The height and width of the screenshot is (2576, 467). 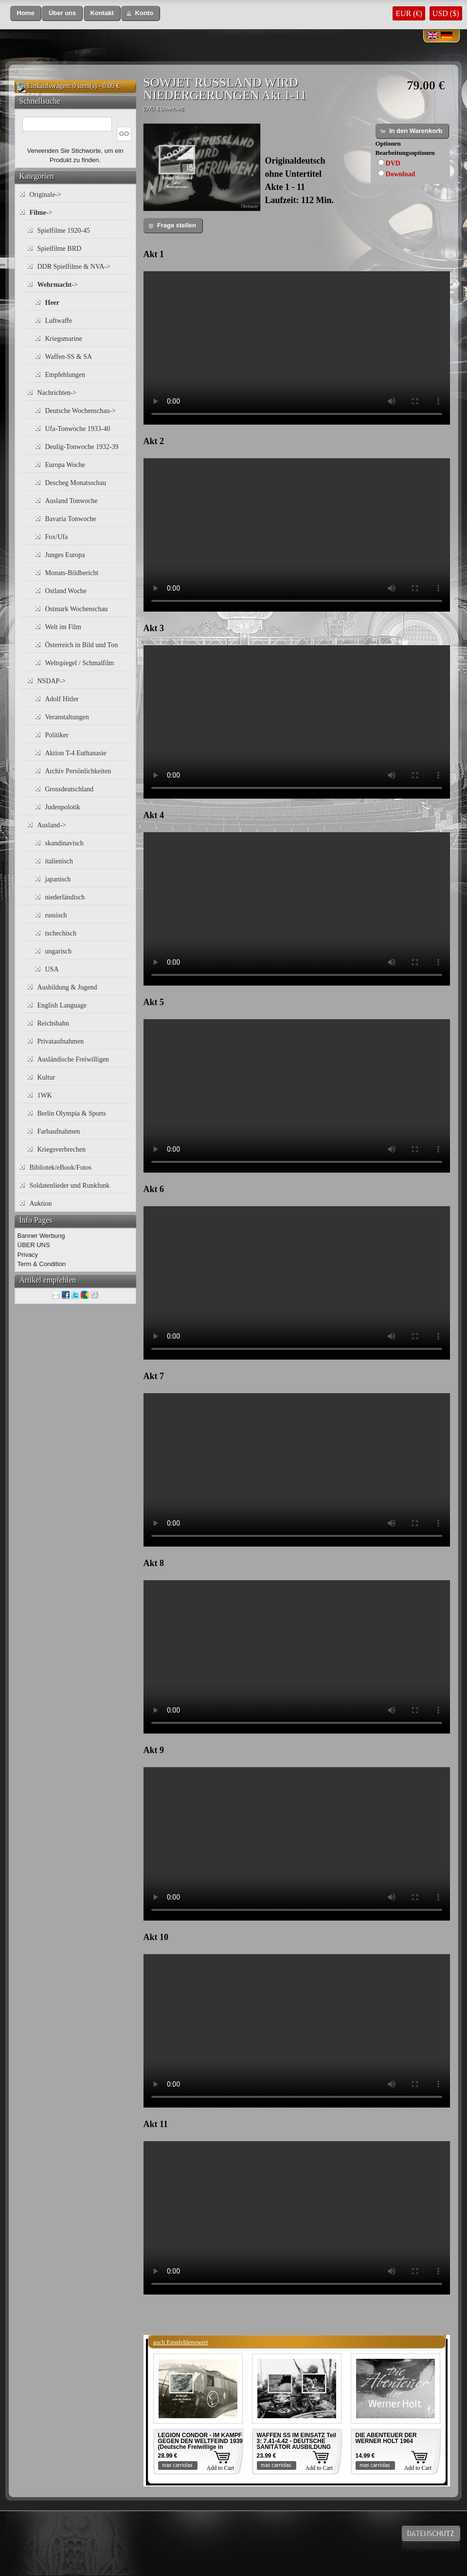 I want to click on USA, so click(x=52, y=969).